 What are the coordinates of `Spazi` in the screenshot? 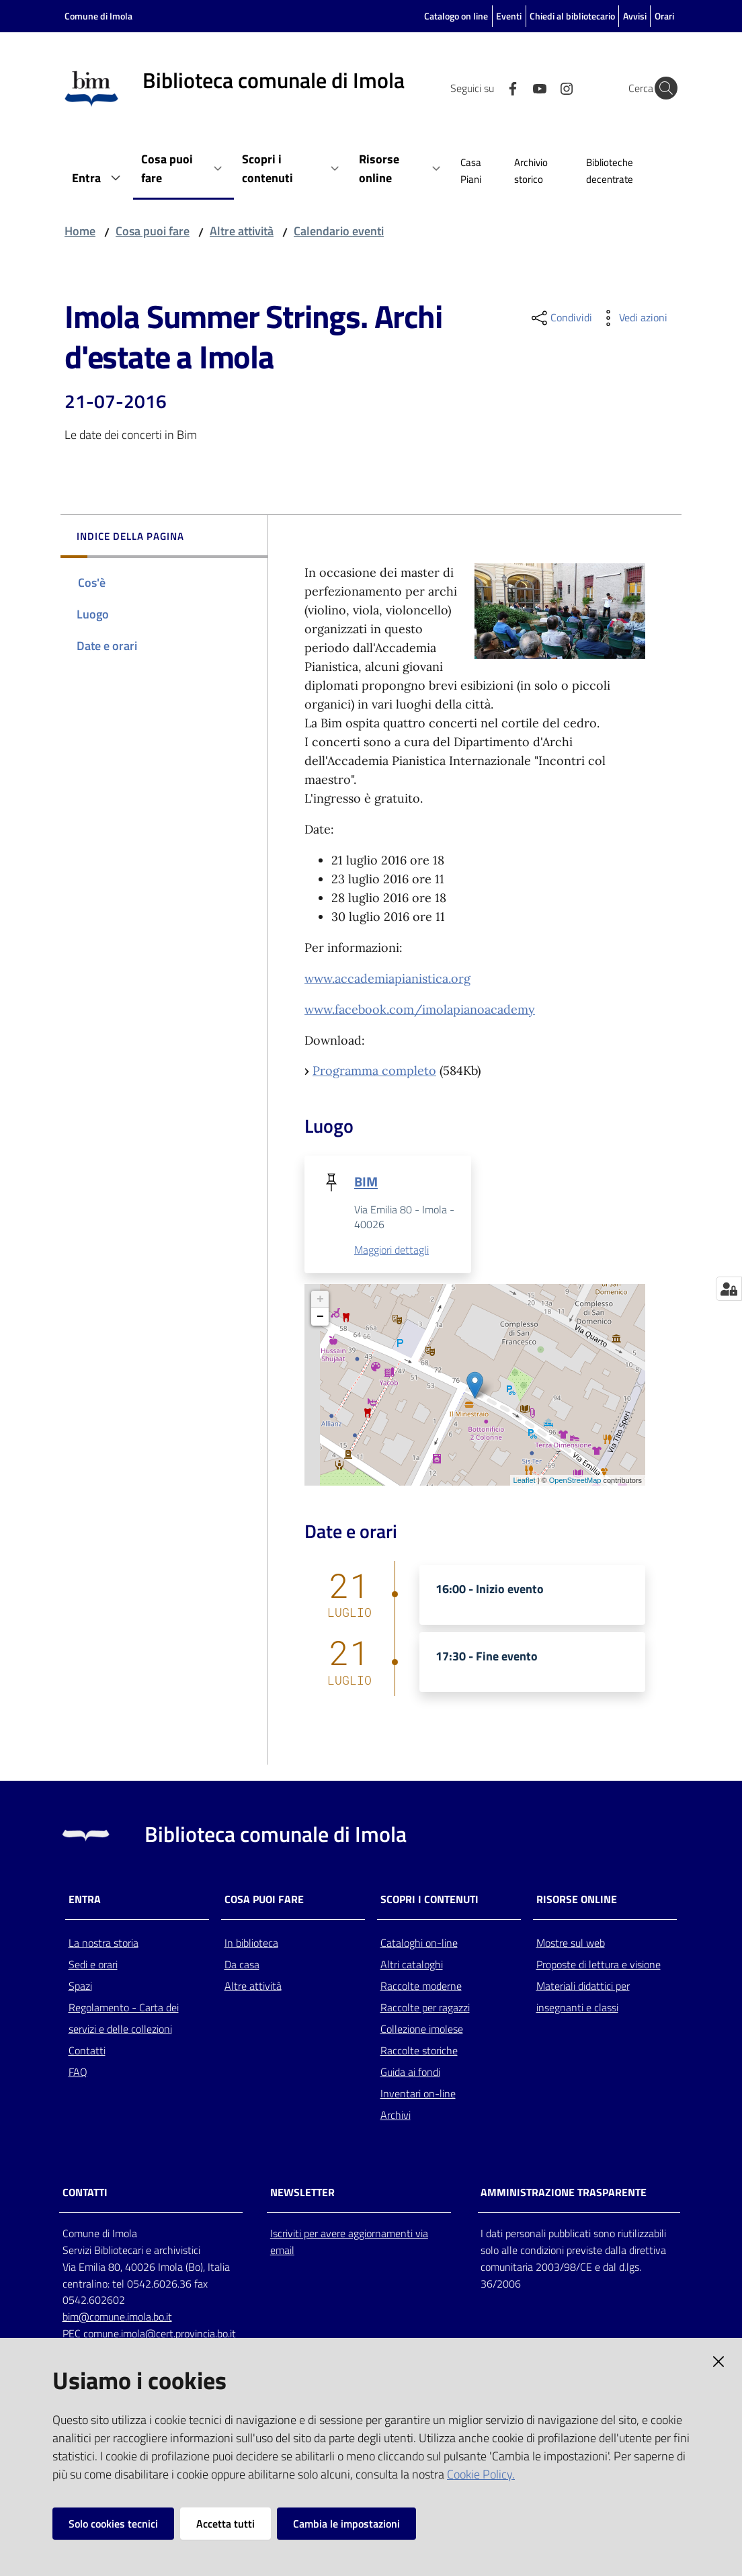 It's located at (80, 1986).